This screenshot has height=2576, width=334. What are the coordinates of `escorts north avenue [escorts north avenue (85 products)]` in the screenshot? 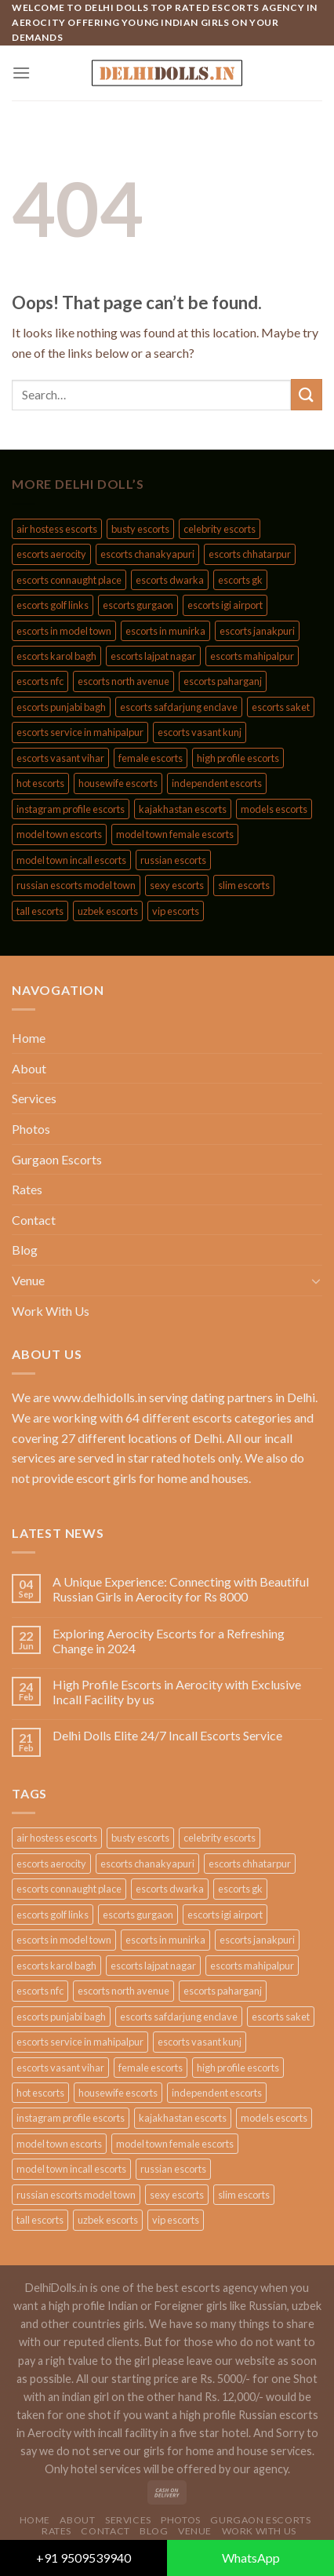 It's located at (123, 681).